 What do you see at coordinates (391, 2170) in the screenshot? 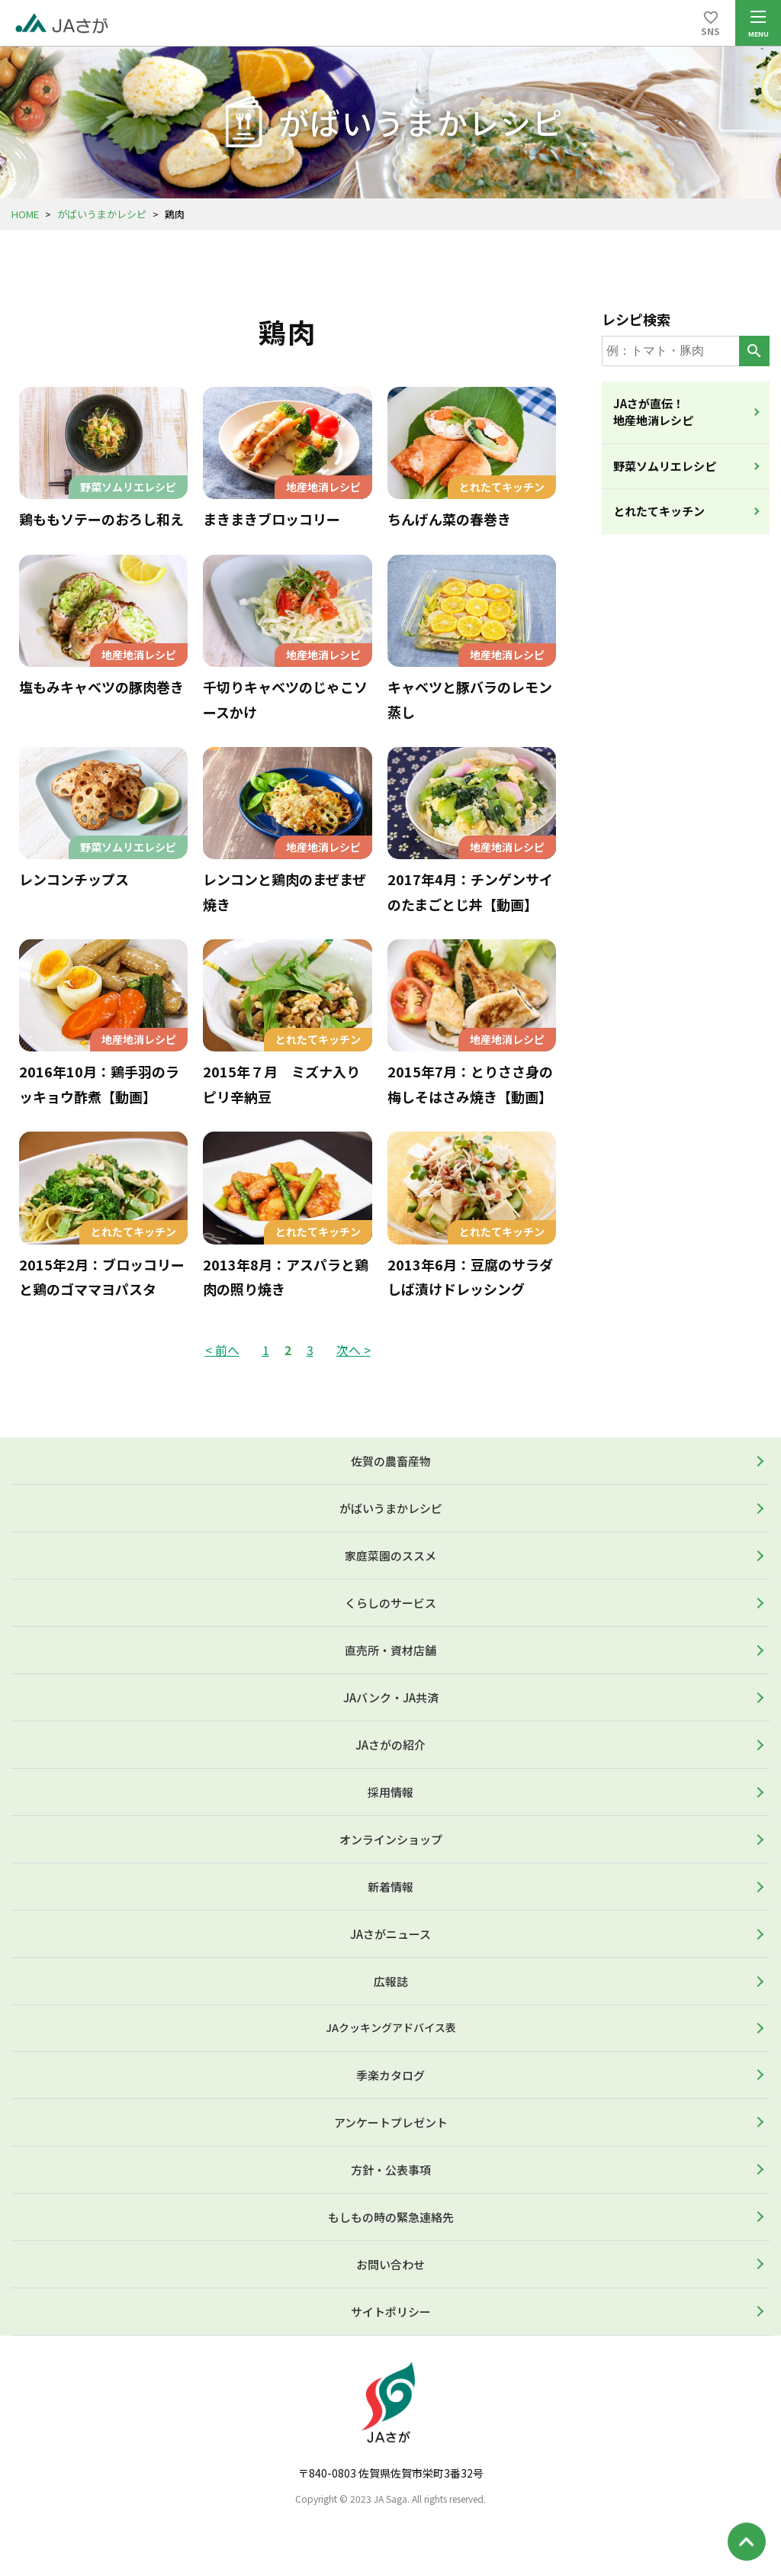
I see `方針・公表事項` at bounding box center [391, 2170].